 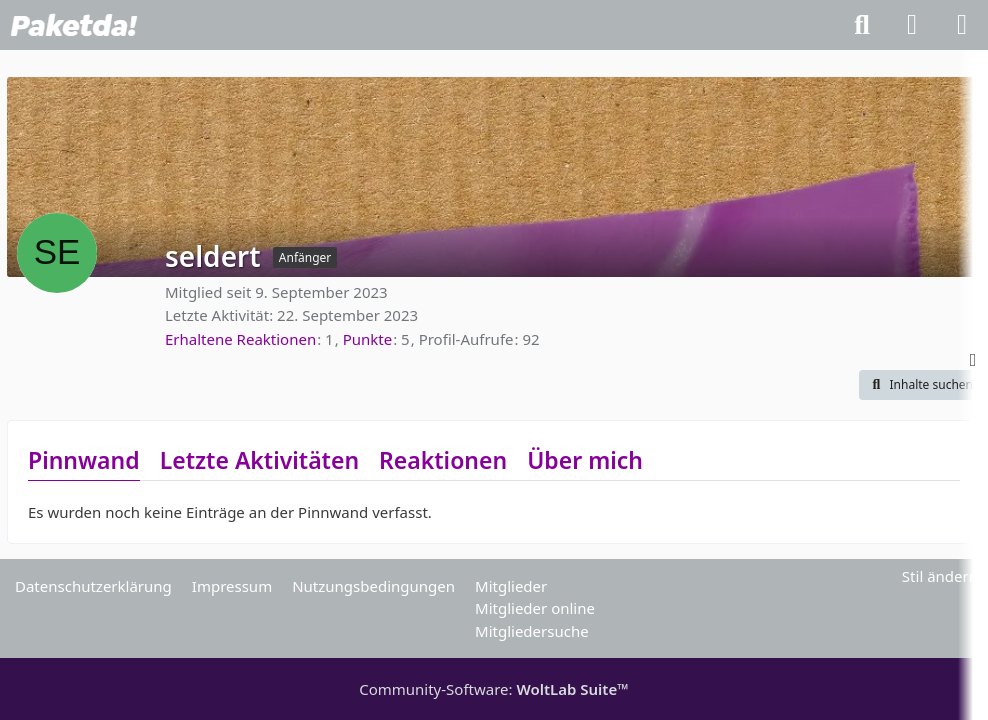 I want to click on Pinnwand, so click(x=84, y=460).